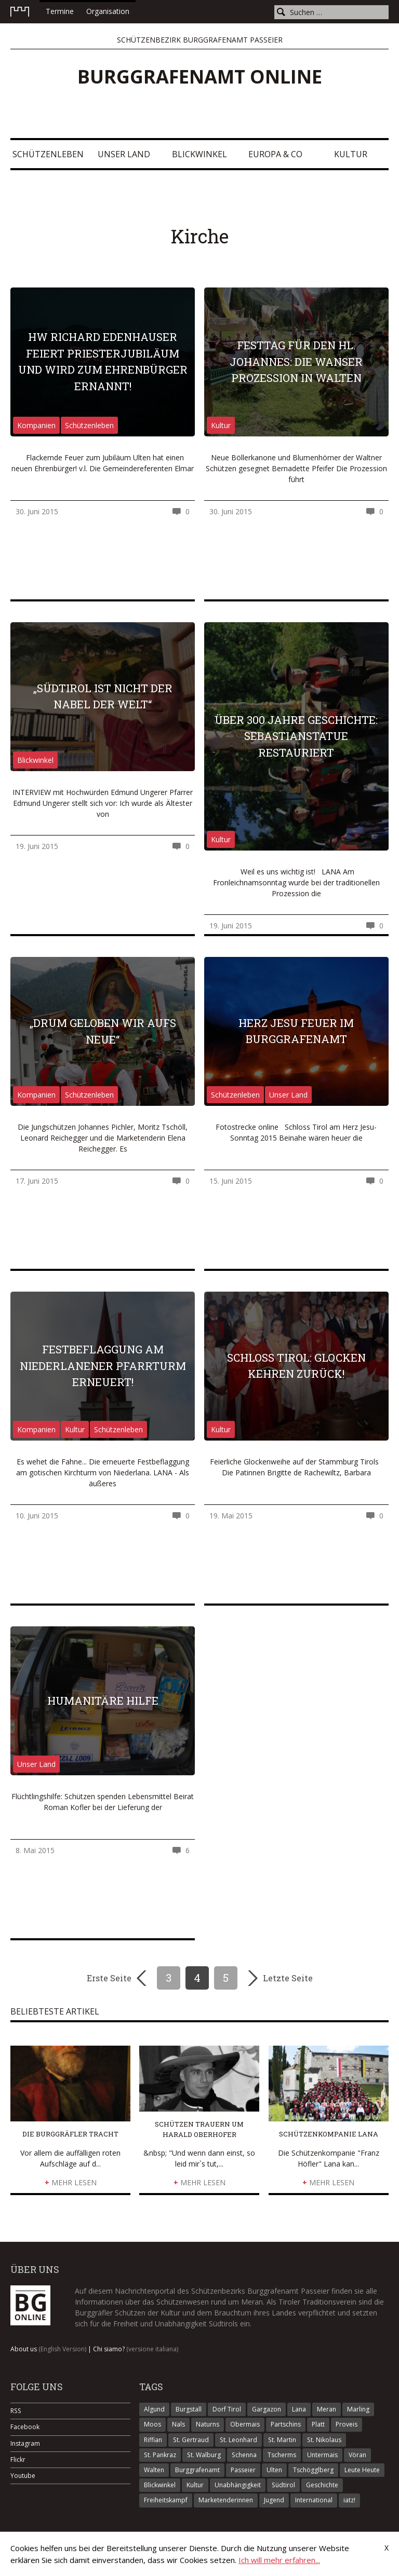 The image size is (399, 2576). I want to click on Burggrafenamt, so click(197, 2469).